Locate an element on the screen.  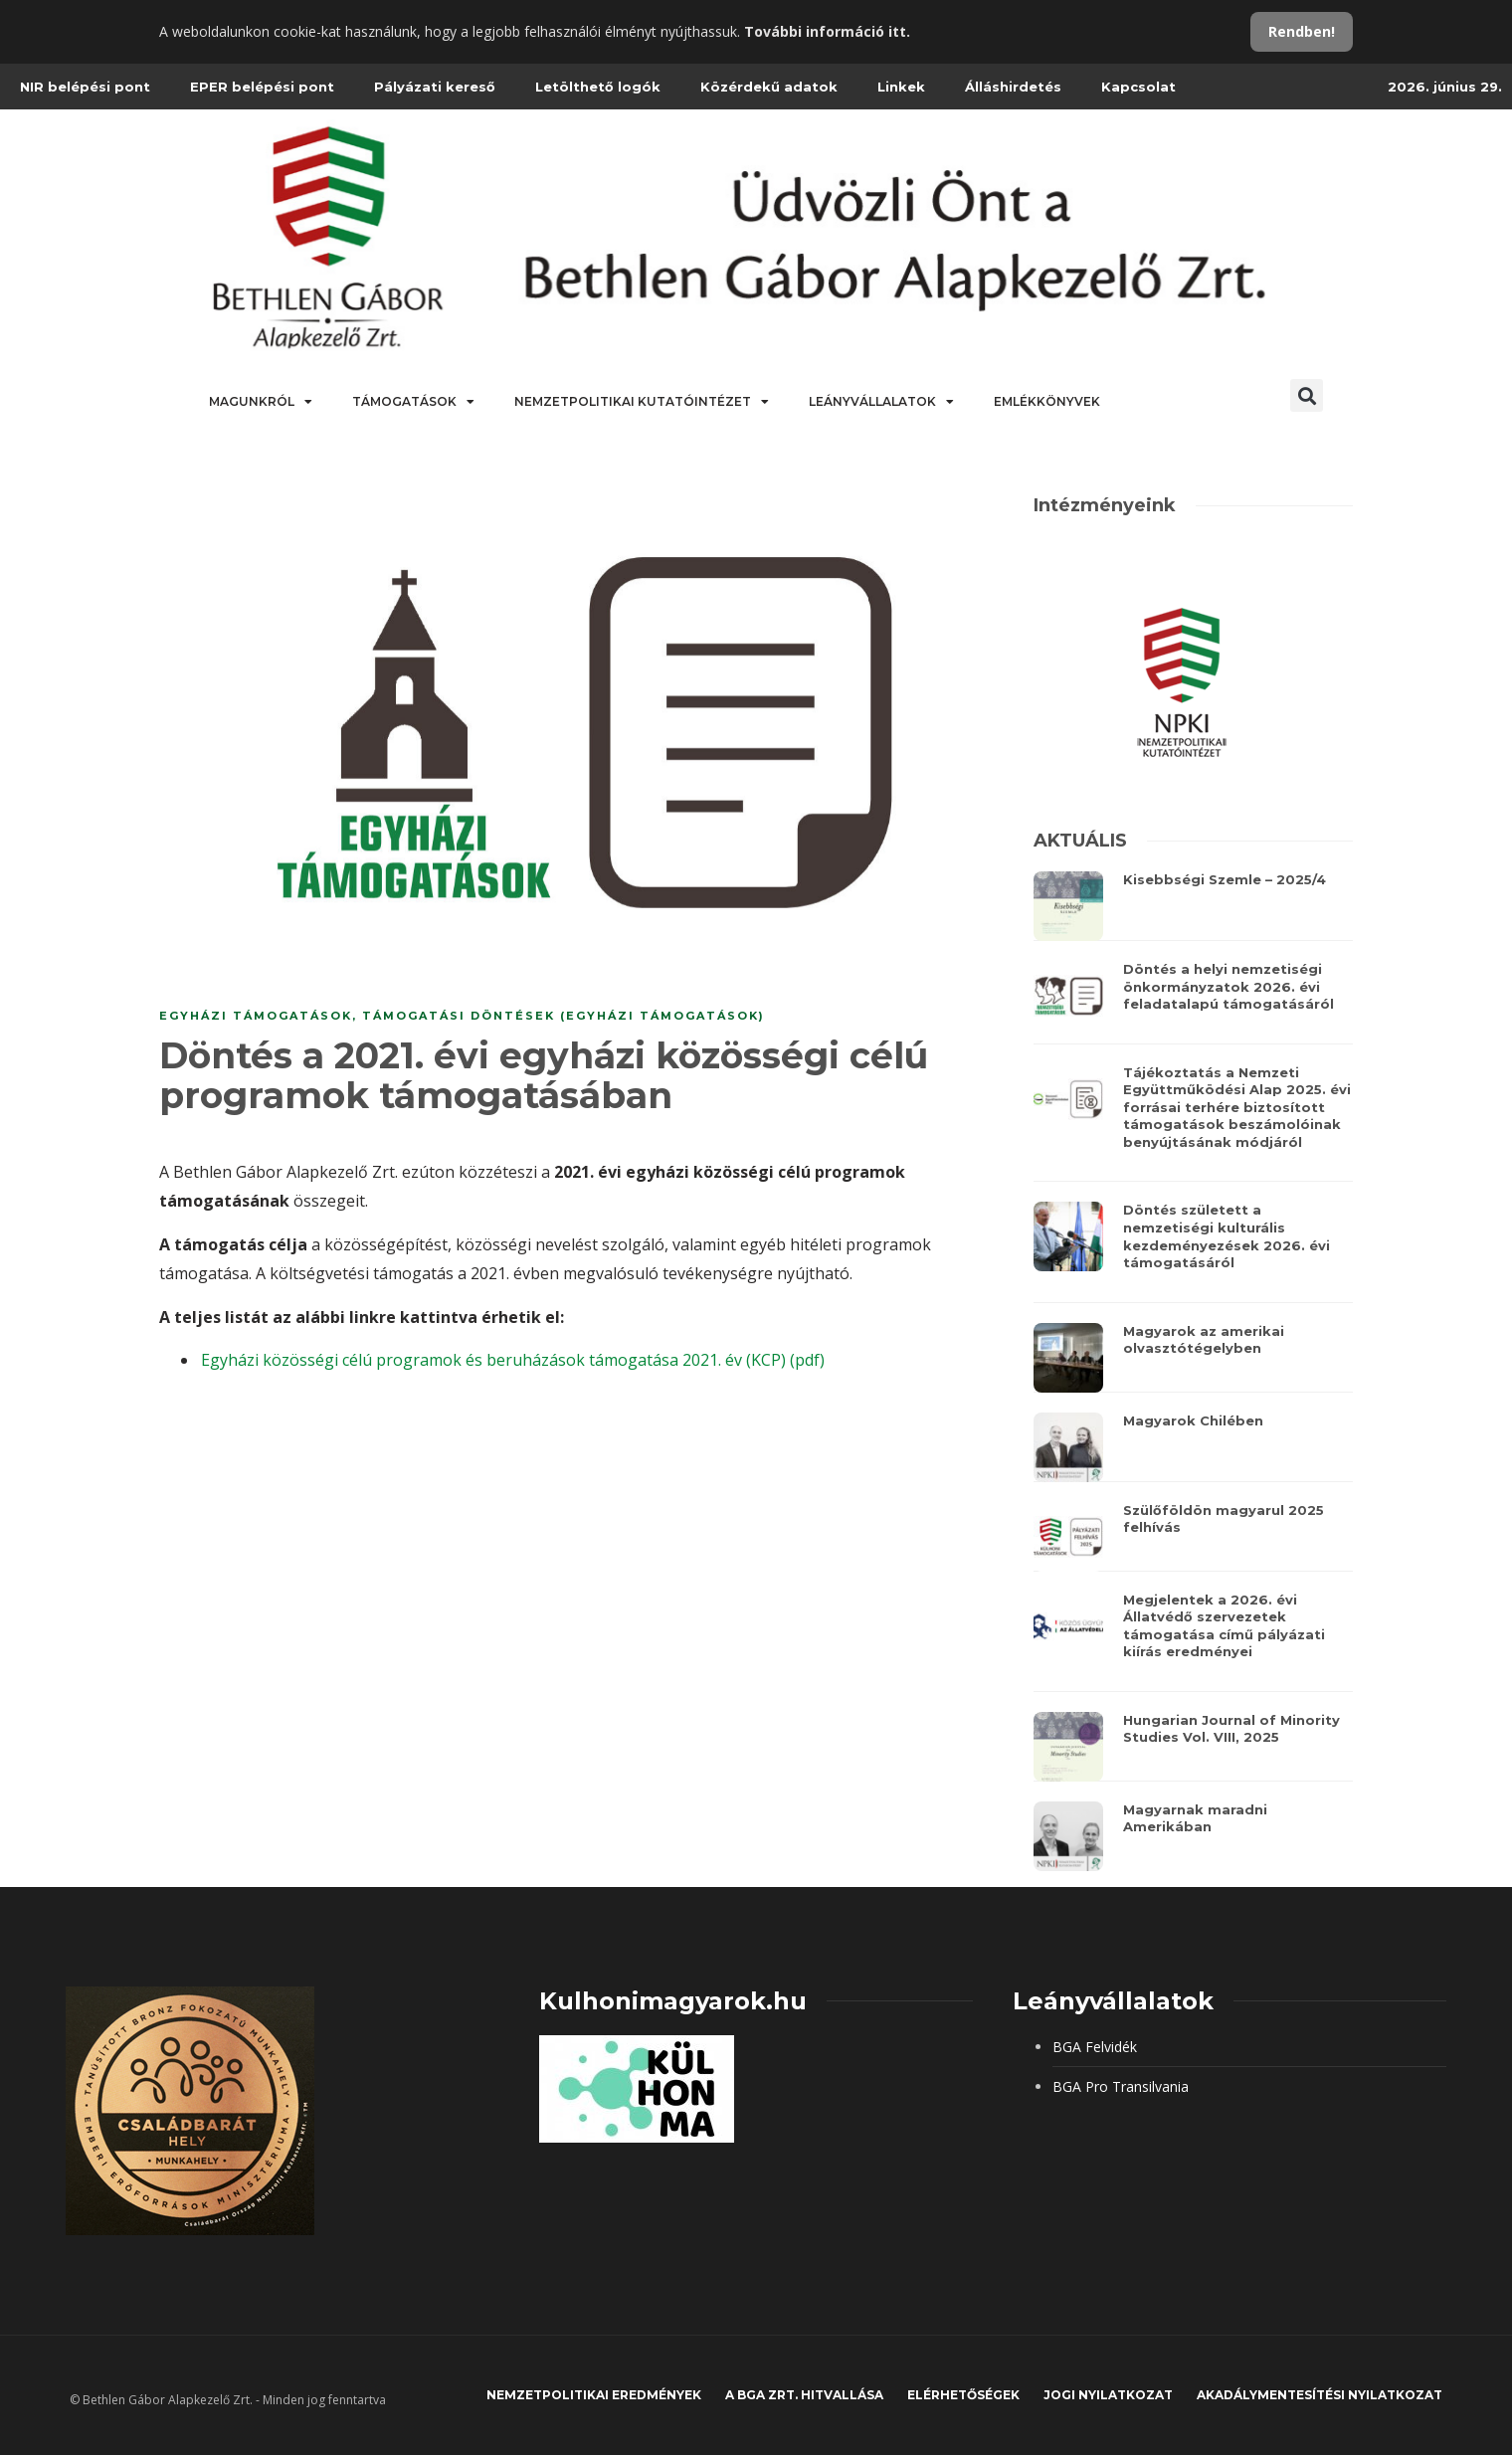
BGA Felvidék is located at coordinates (1094, 2046).